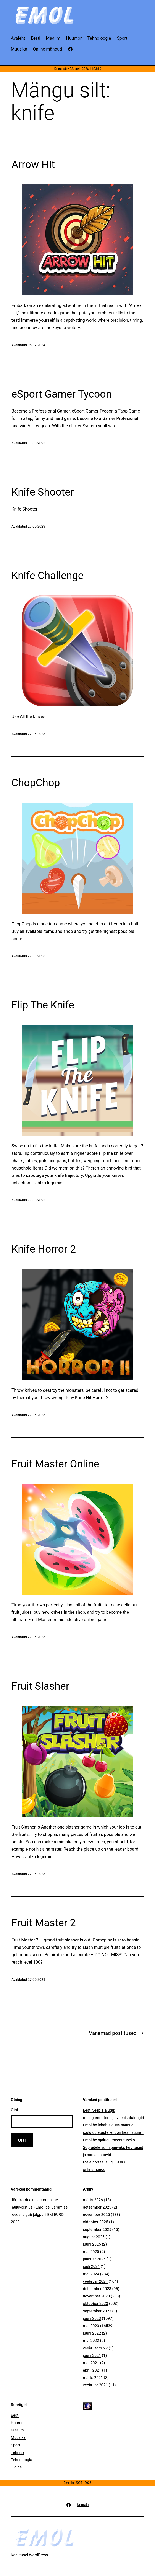 Image resolution: width=155 pixels, height=2576 pixels. I want to click on Eesti, so click(15, 2415).